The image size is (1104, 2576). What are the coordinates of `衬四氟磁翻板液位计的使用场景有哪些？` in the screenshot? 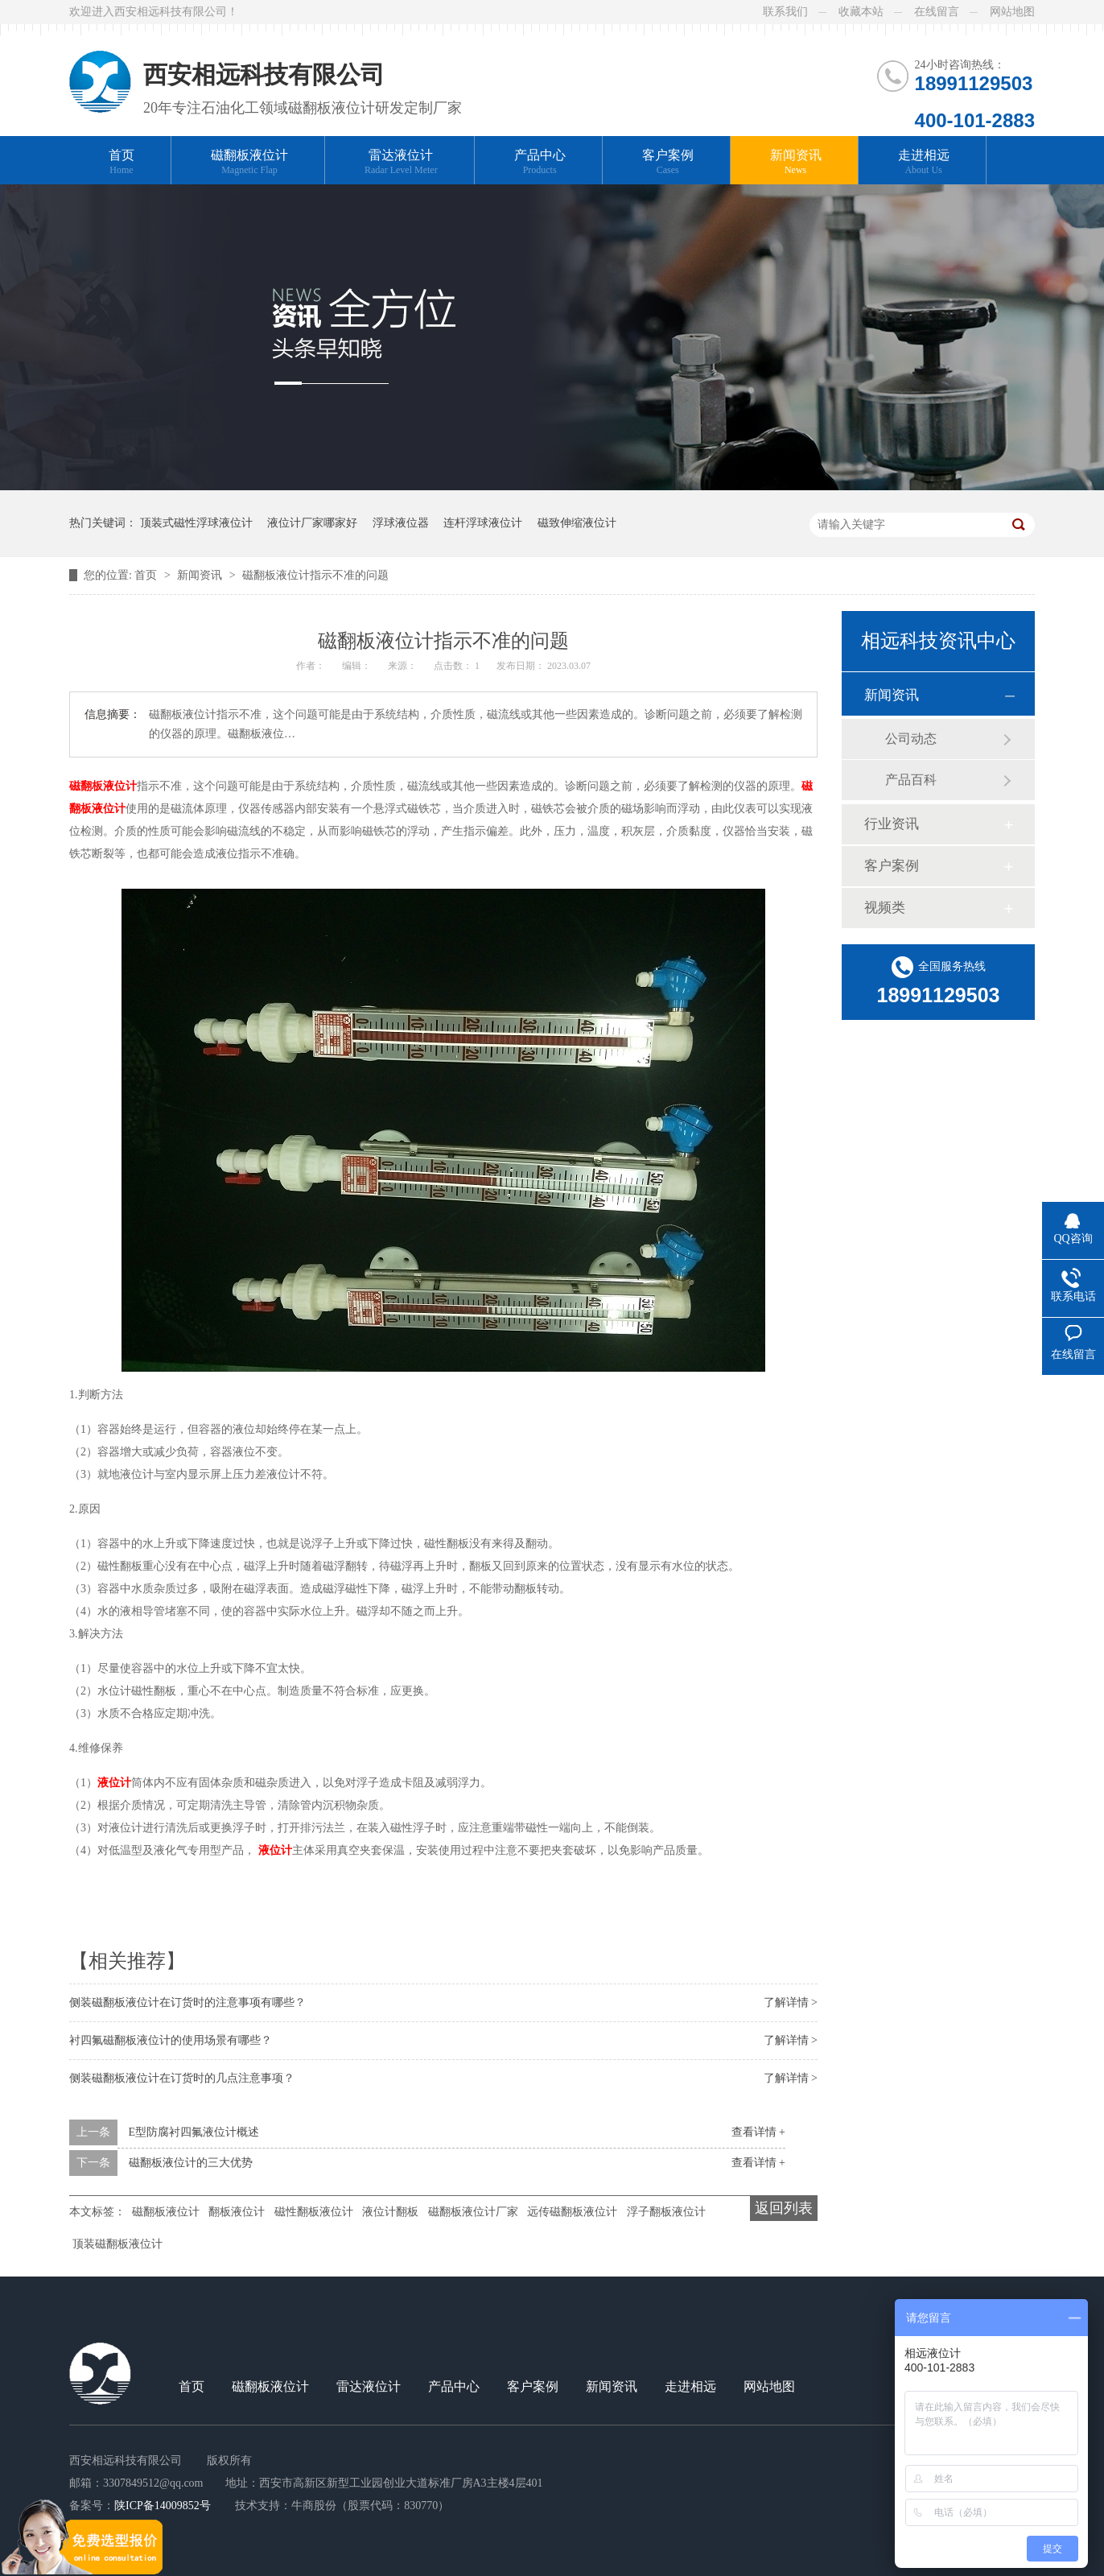 It's located at (170, 2040).